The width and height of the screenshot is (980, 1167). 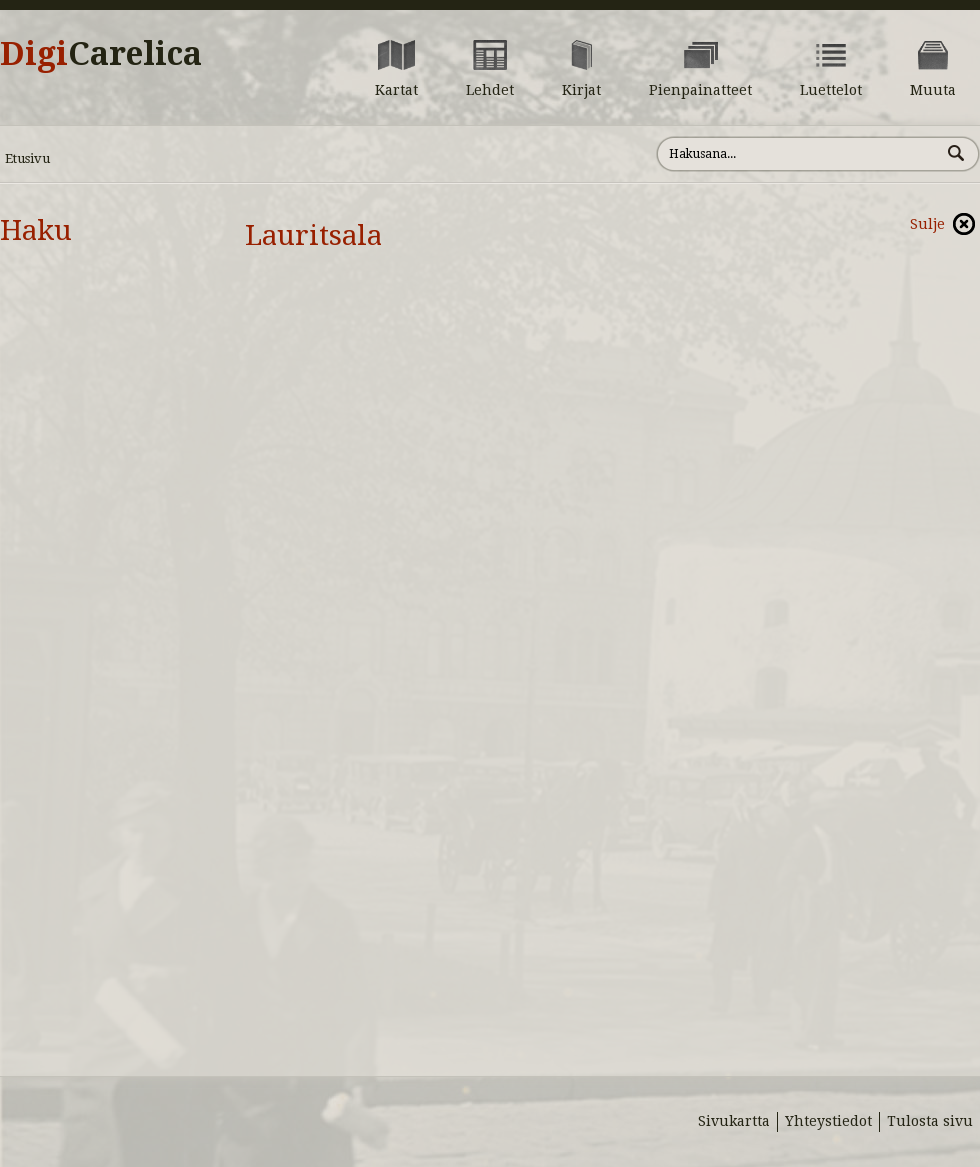 I want to click on Haku, so click(x=36, y=230).